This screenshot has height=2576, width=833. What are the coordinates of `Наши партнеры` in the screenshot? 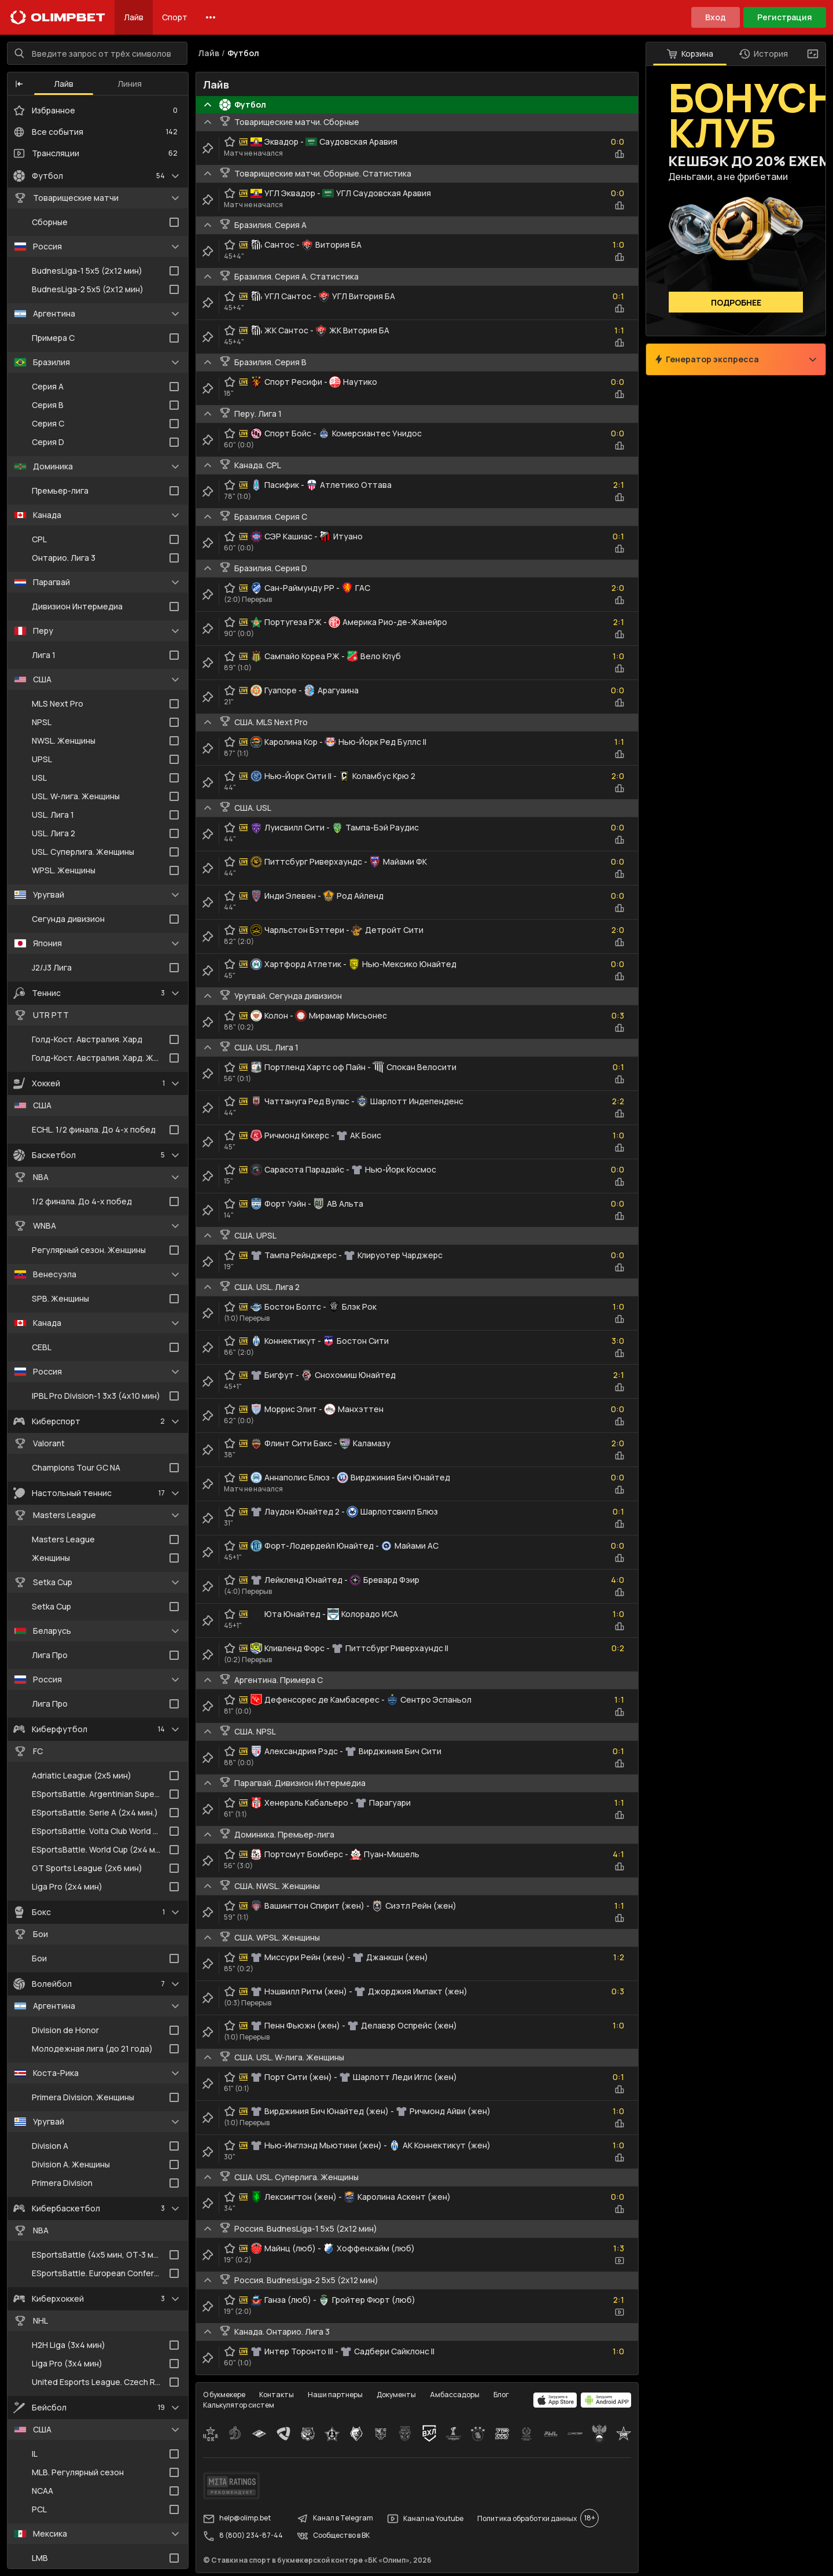 It's located at (335, 2394).